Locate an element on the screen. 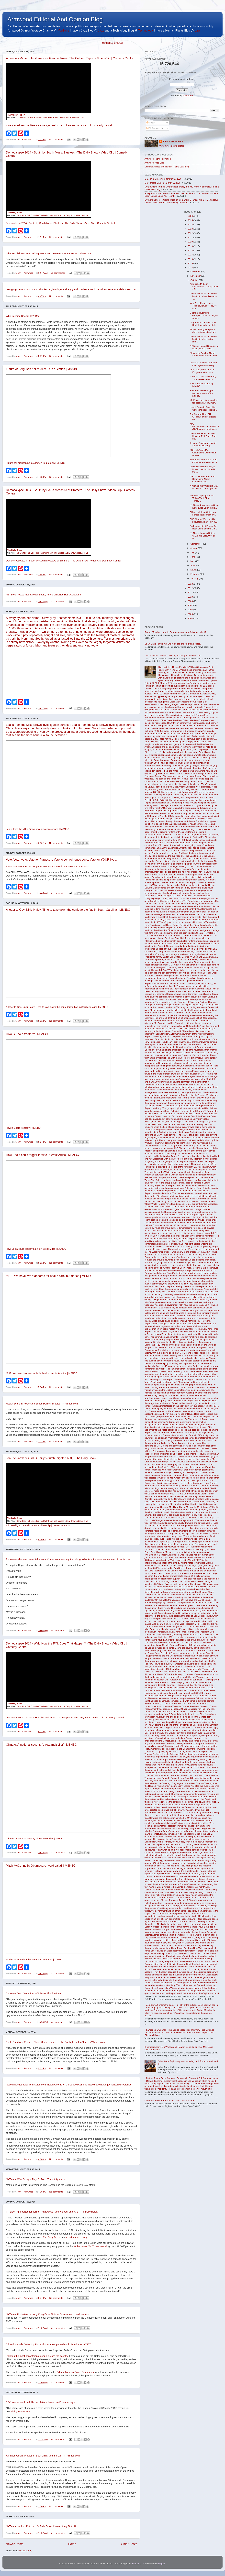 The height and width of the screenshot is (2576, 225). Older Posts is located at coordinates (129, 2544).